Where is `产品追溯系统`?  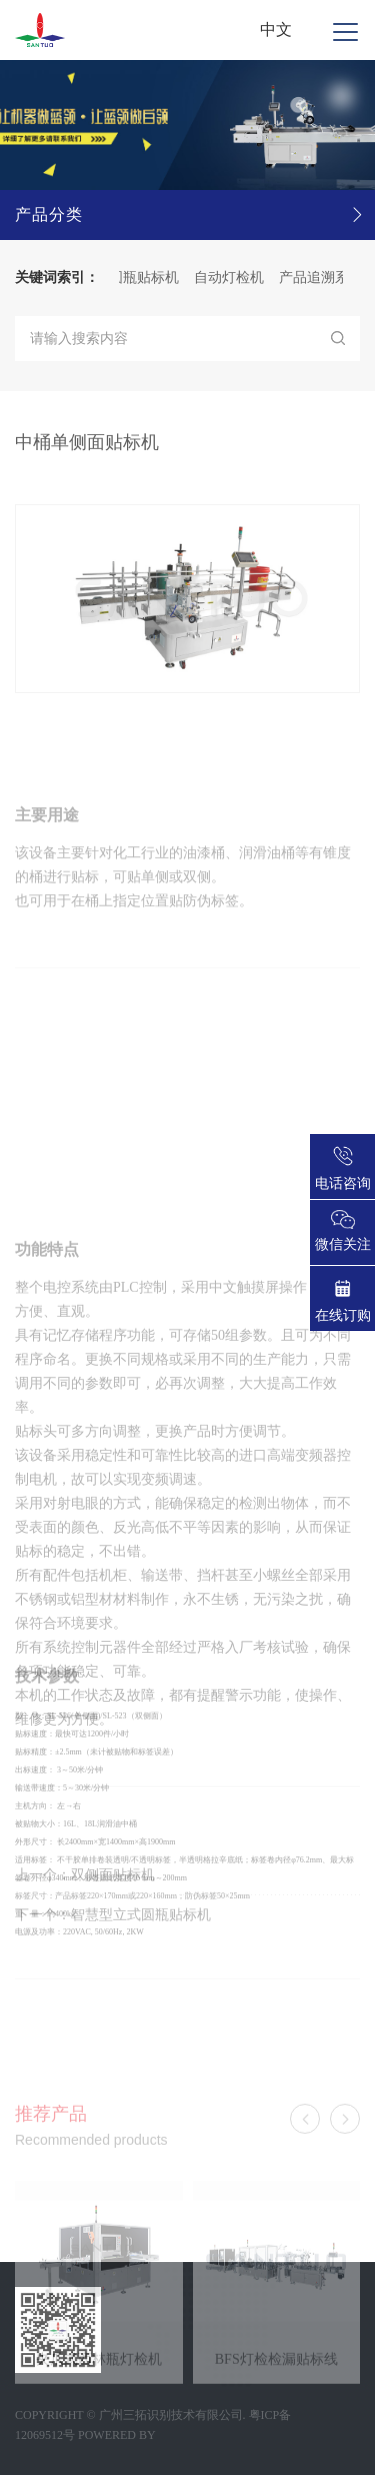 产品追溯系统 is located at coordinates (327, 277).